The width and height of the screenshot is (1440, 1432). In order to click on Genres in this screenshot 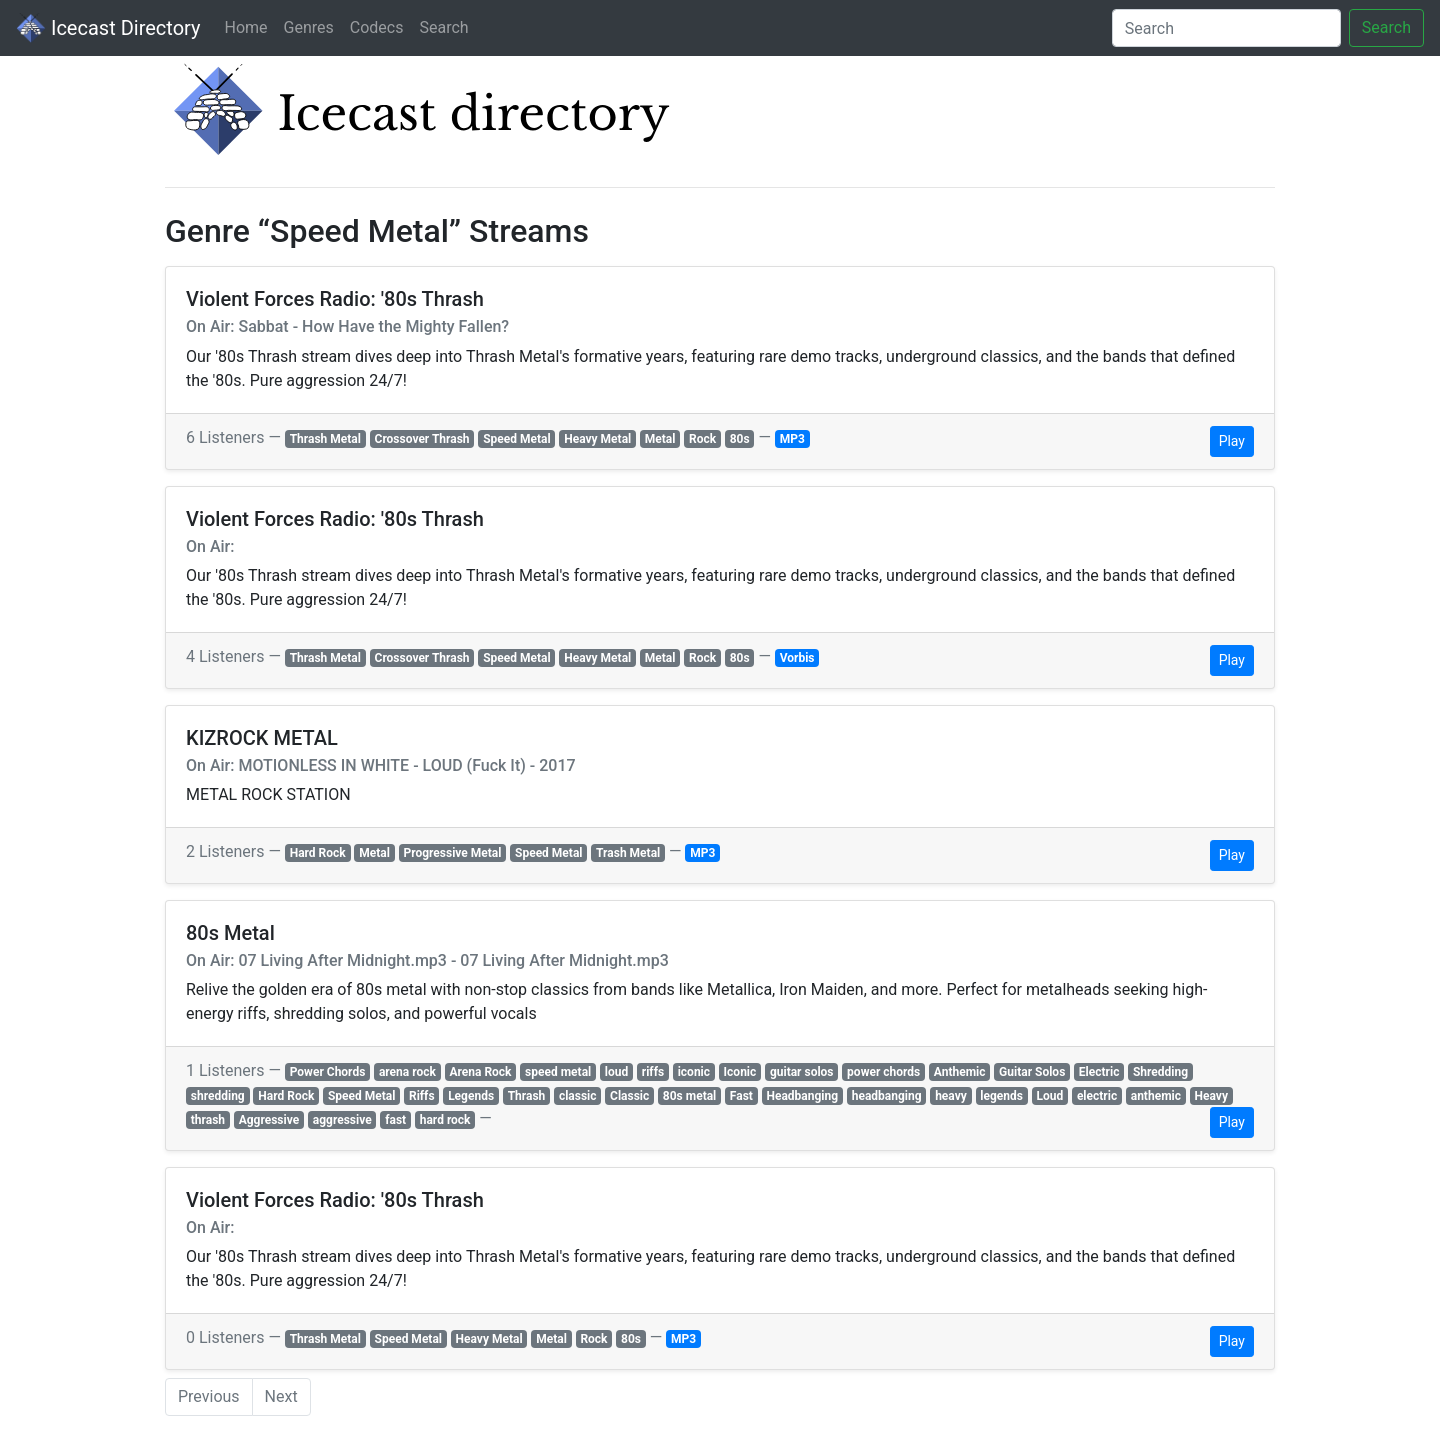, I will do `click(309, 27)`.